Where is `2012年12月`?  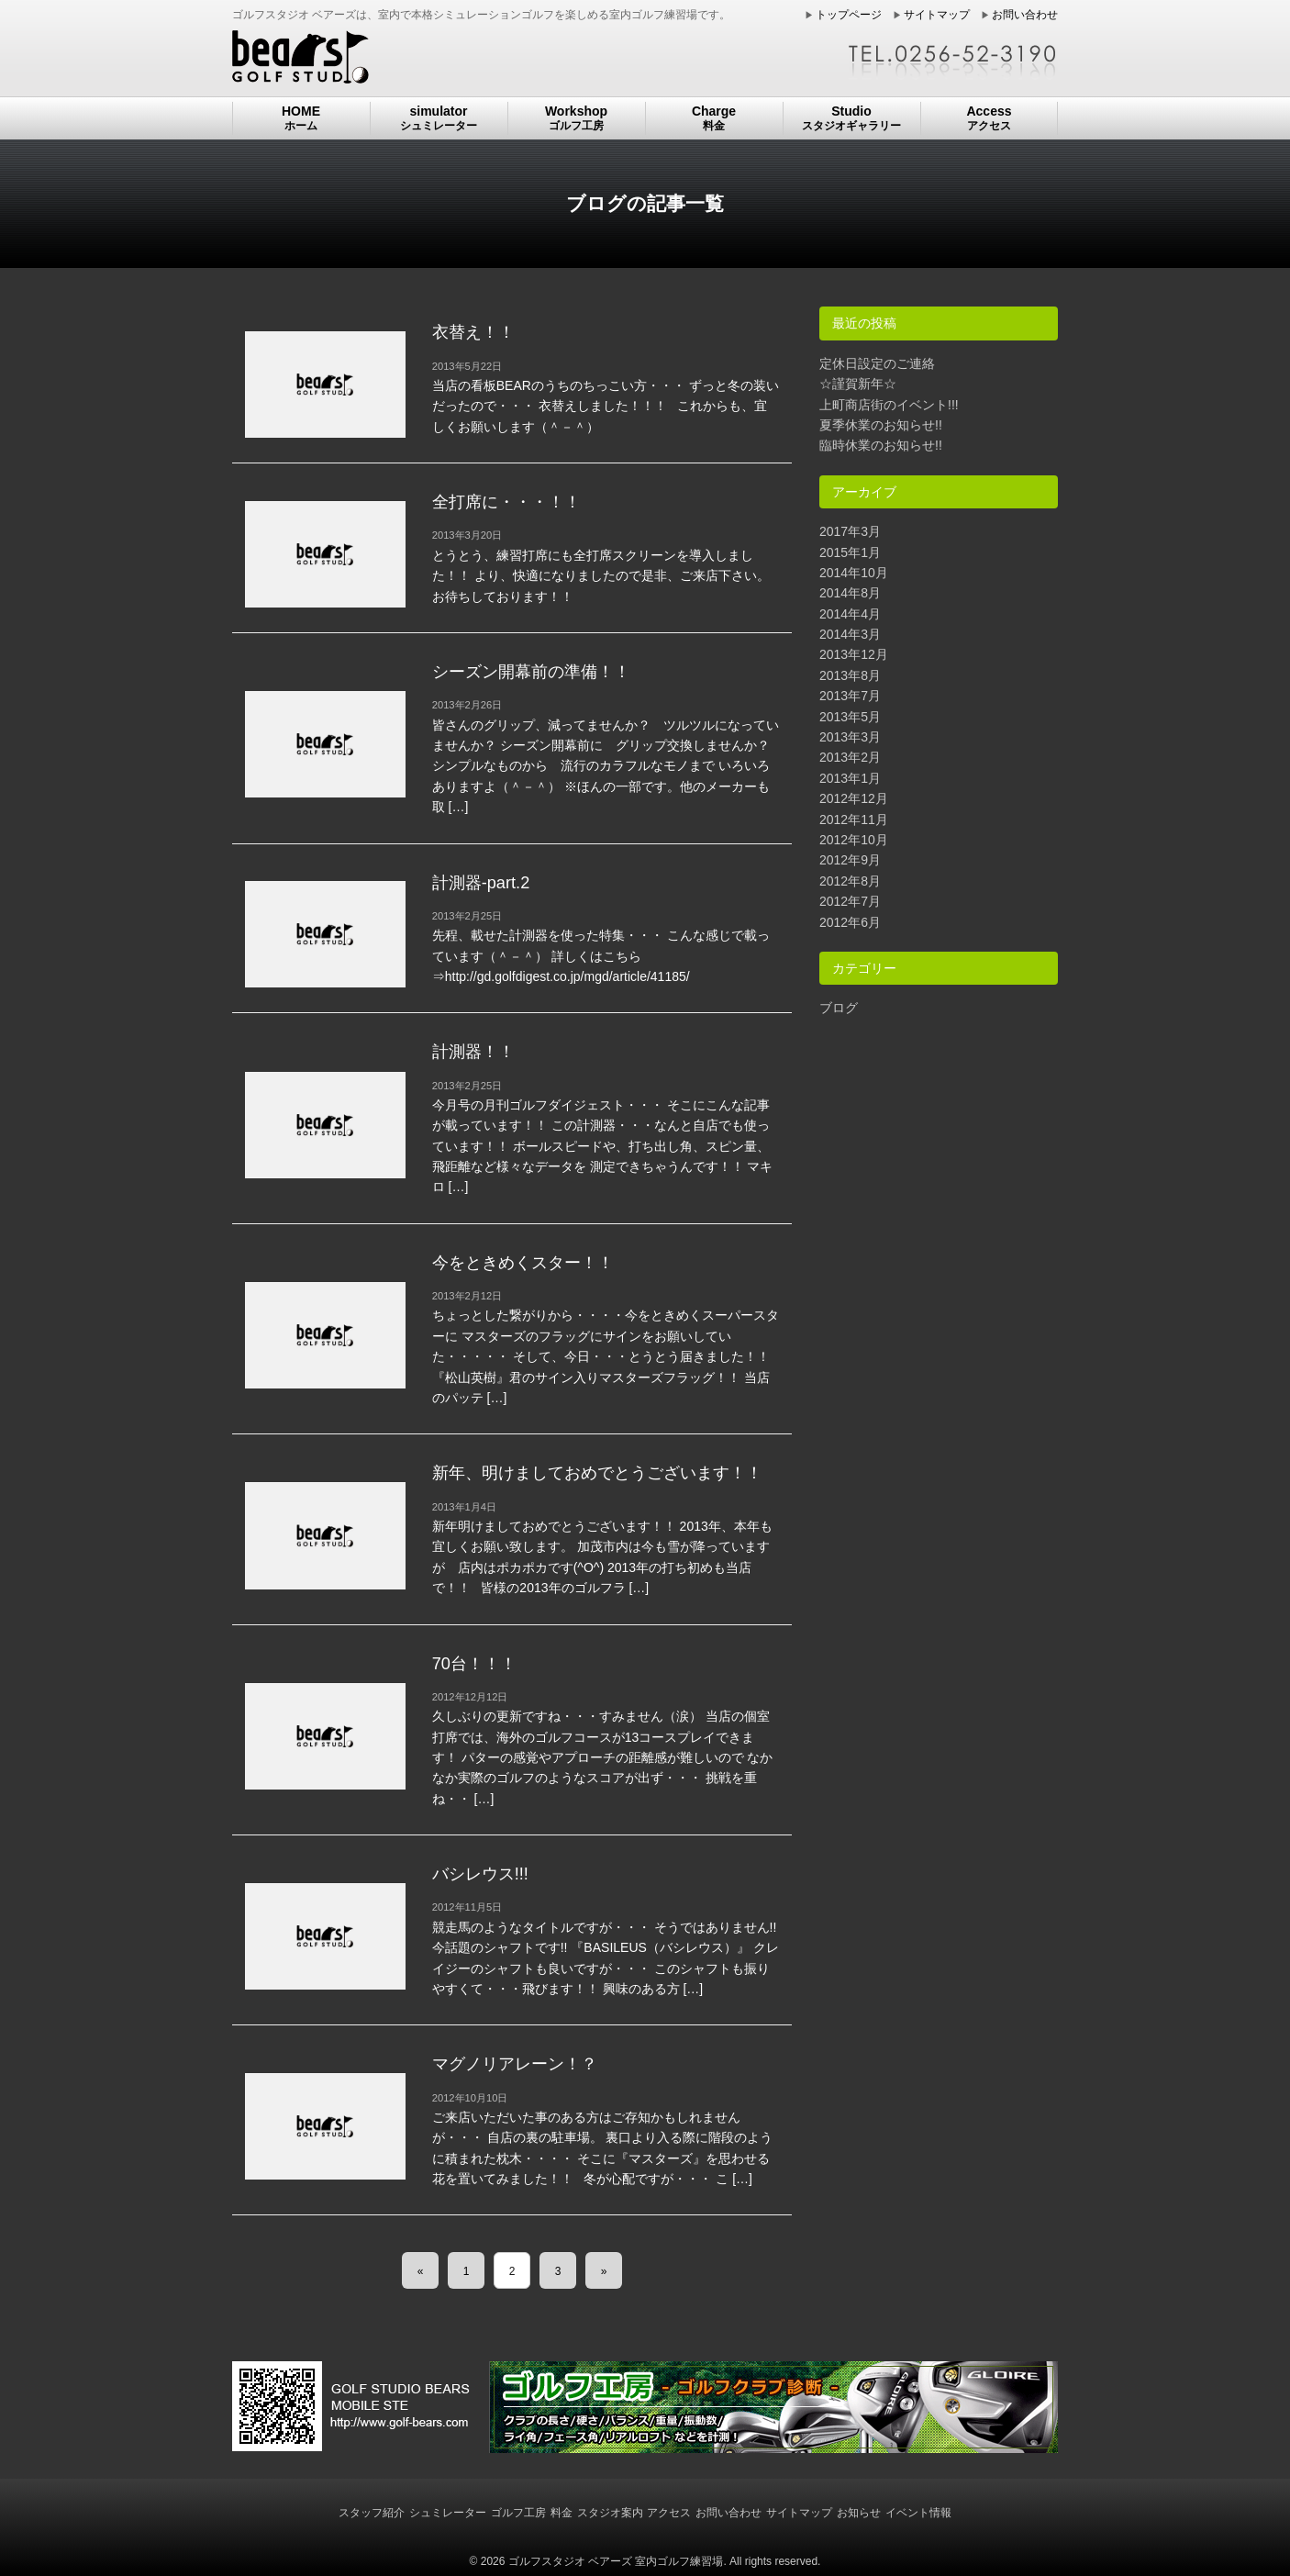
2012年12月 is located at coordinates (853, 798).